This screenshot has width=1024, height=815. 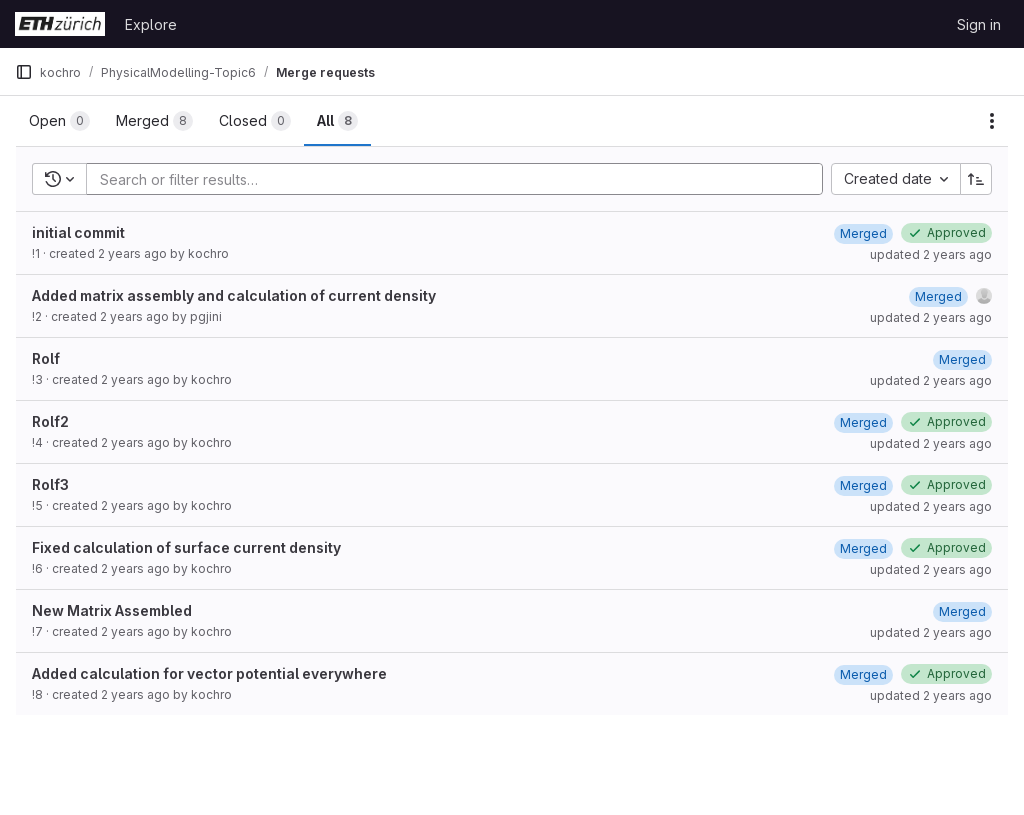 What do you see at coordinates (979, 24) in the screenshot?
I see `Sign in` at bounding box center [979, 24].